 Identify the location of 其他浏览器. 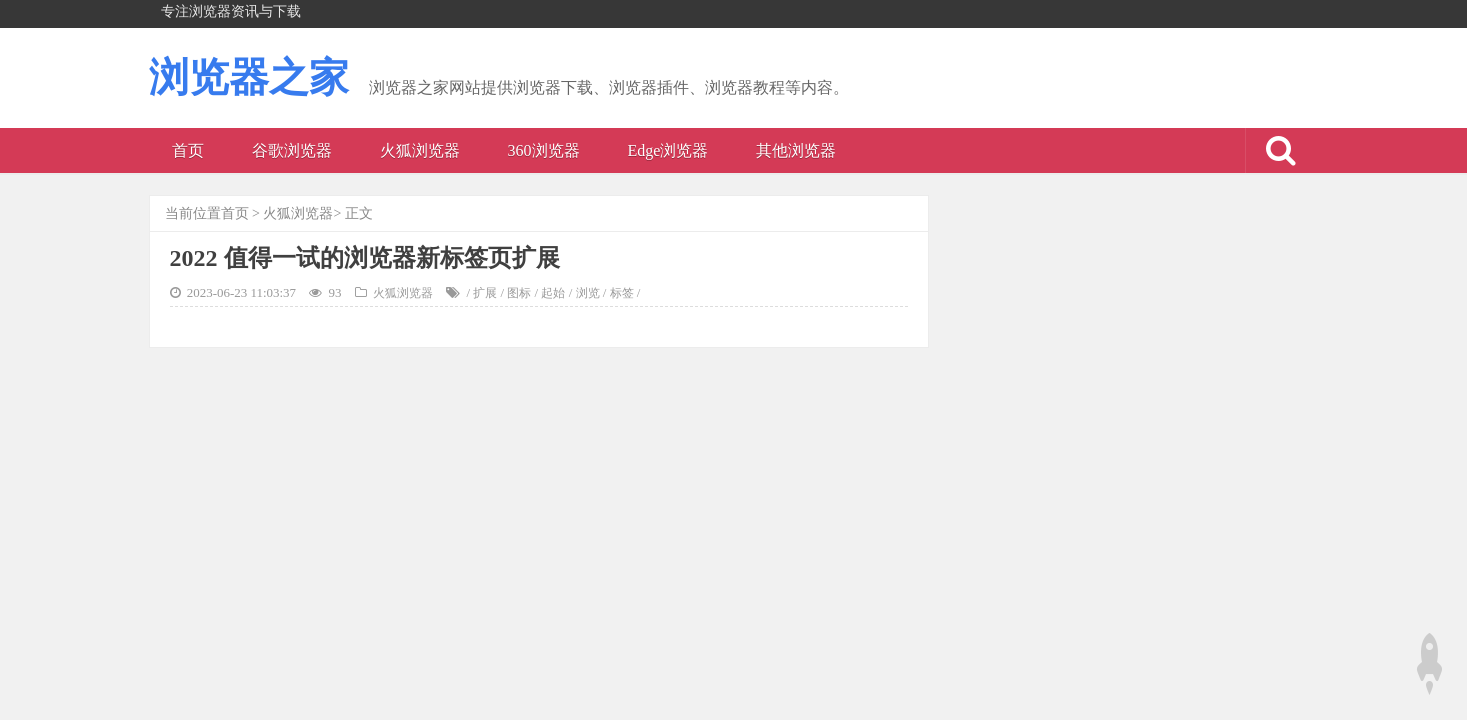
(796, 150).